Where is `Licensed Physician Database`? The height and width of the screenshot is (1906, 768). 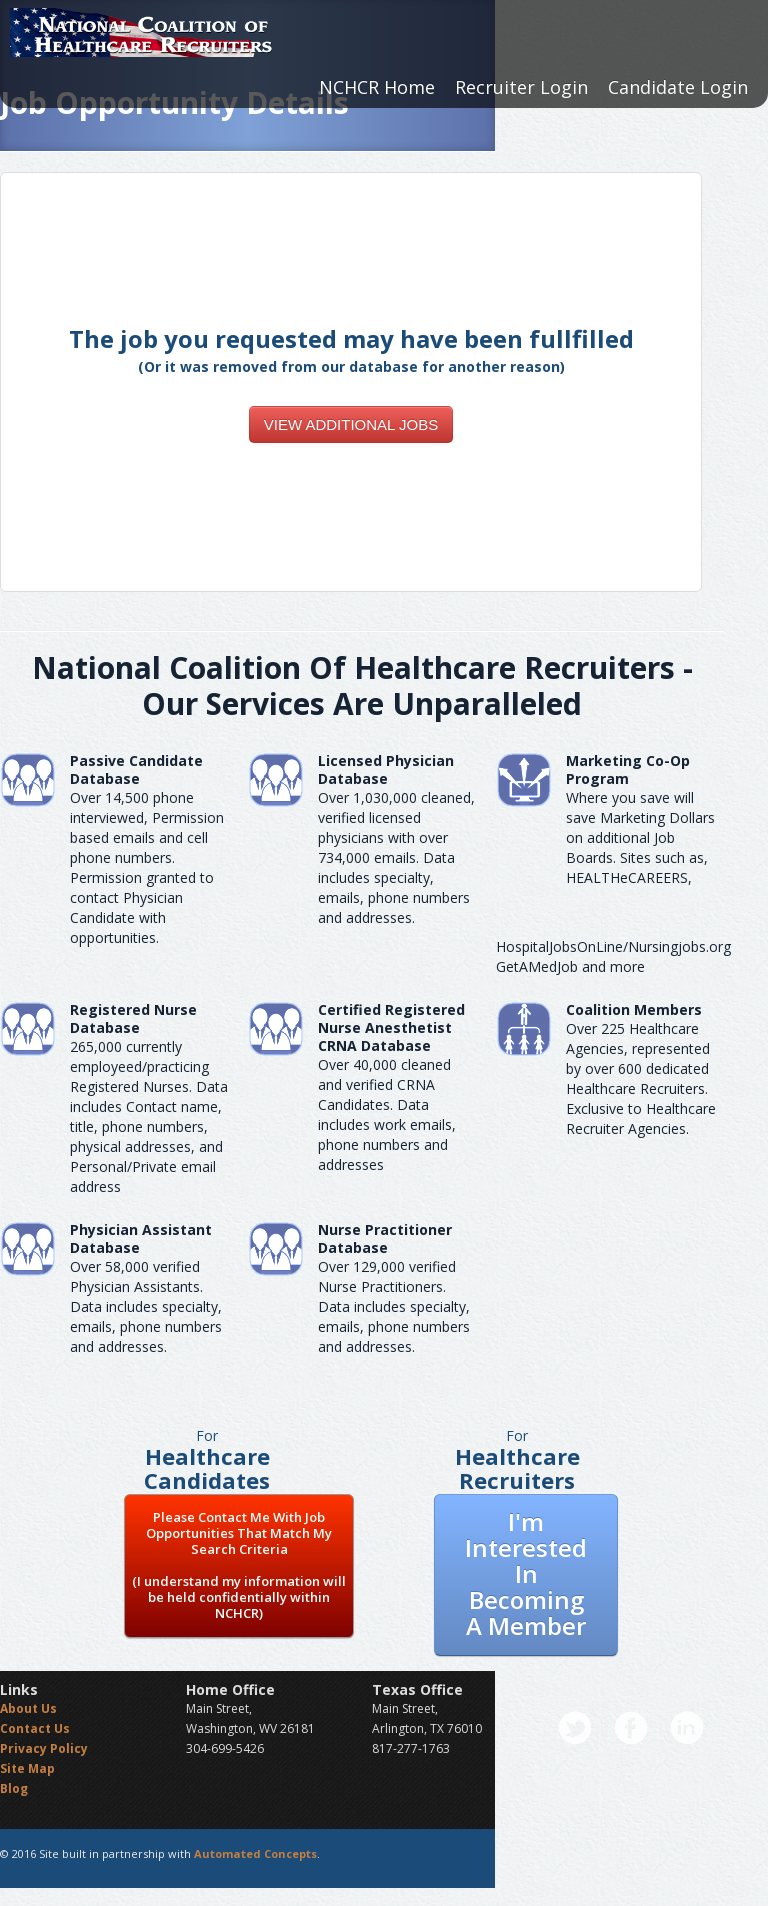
Licensed Physician Database is located at coordinates (386, 769).